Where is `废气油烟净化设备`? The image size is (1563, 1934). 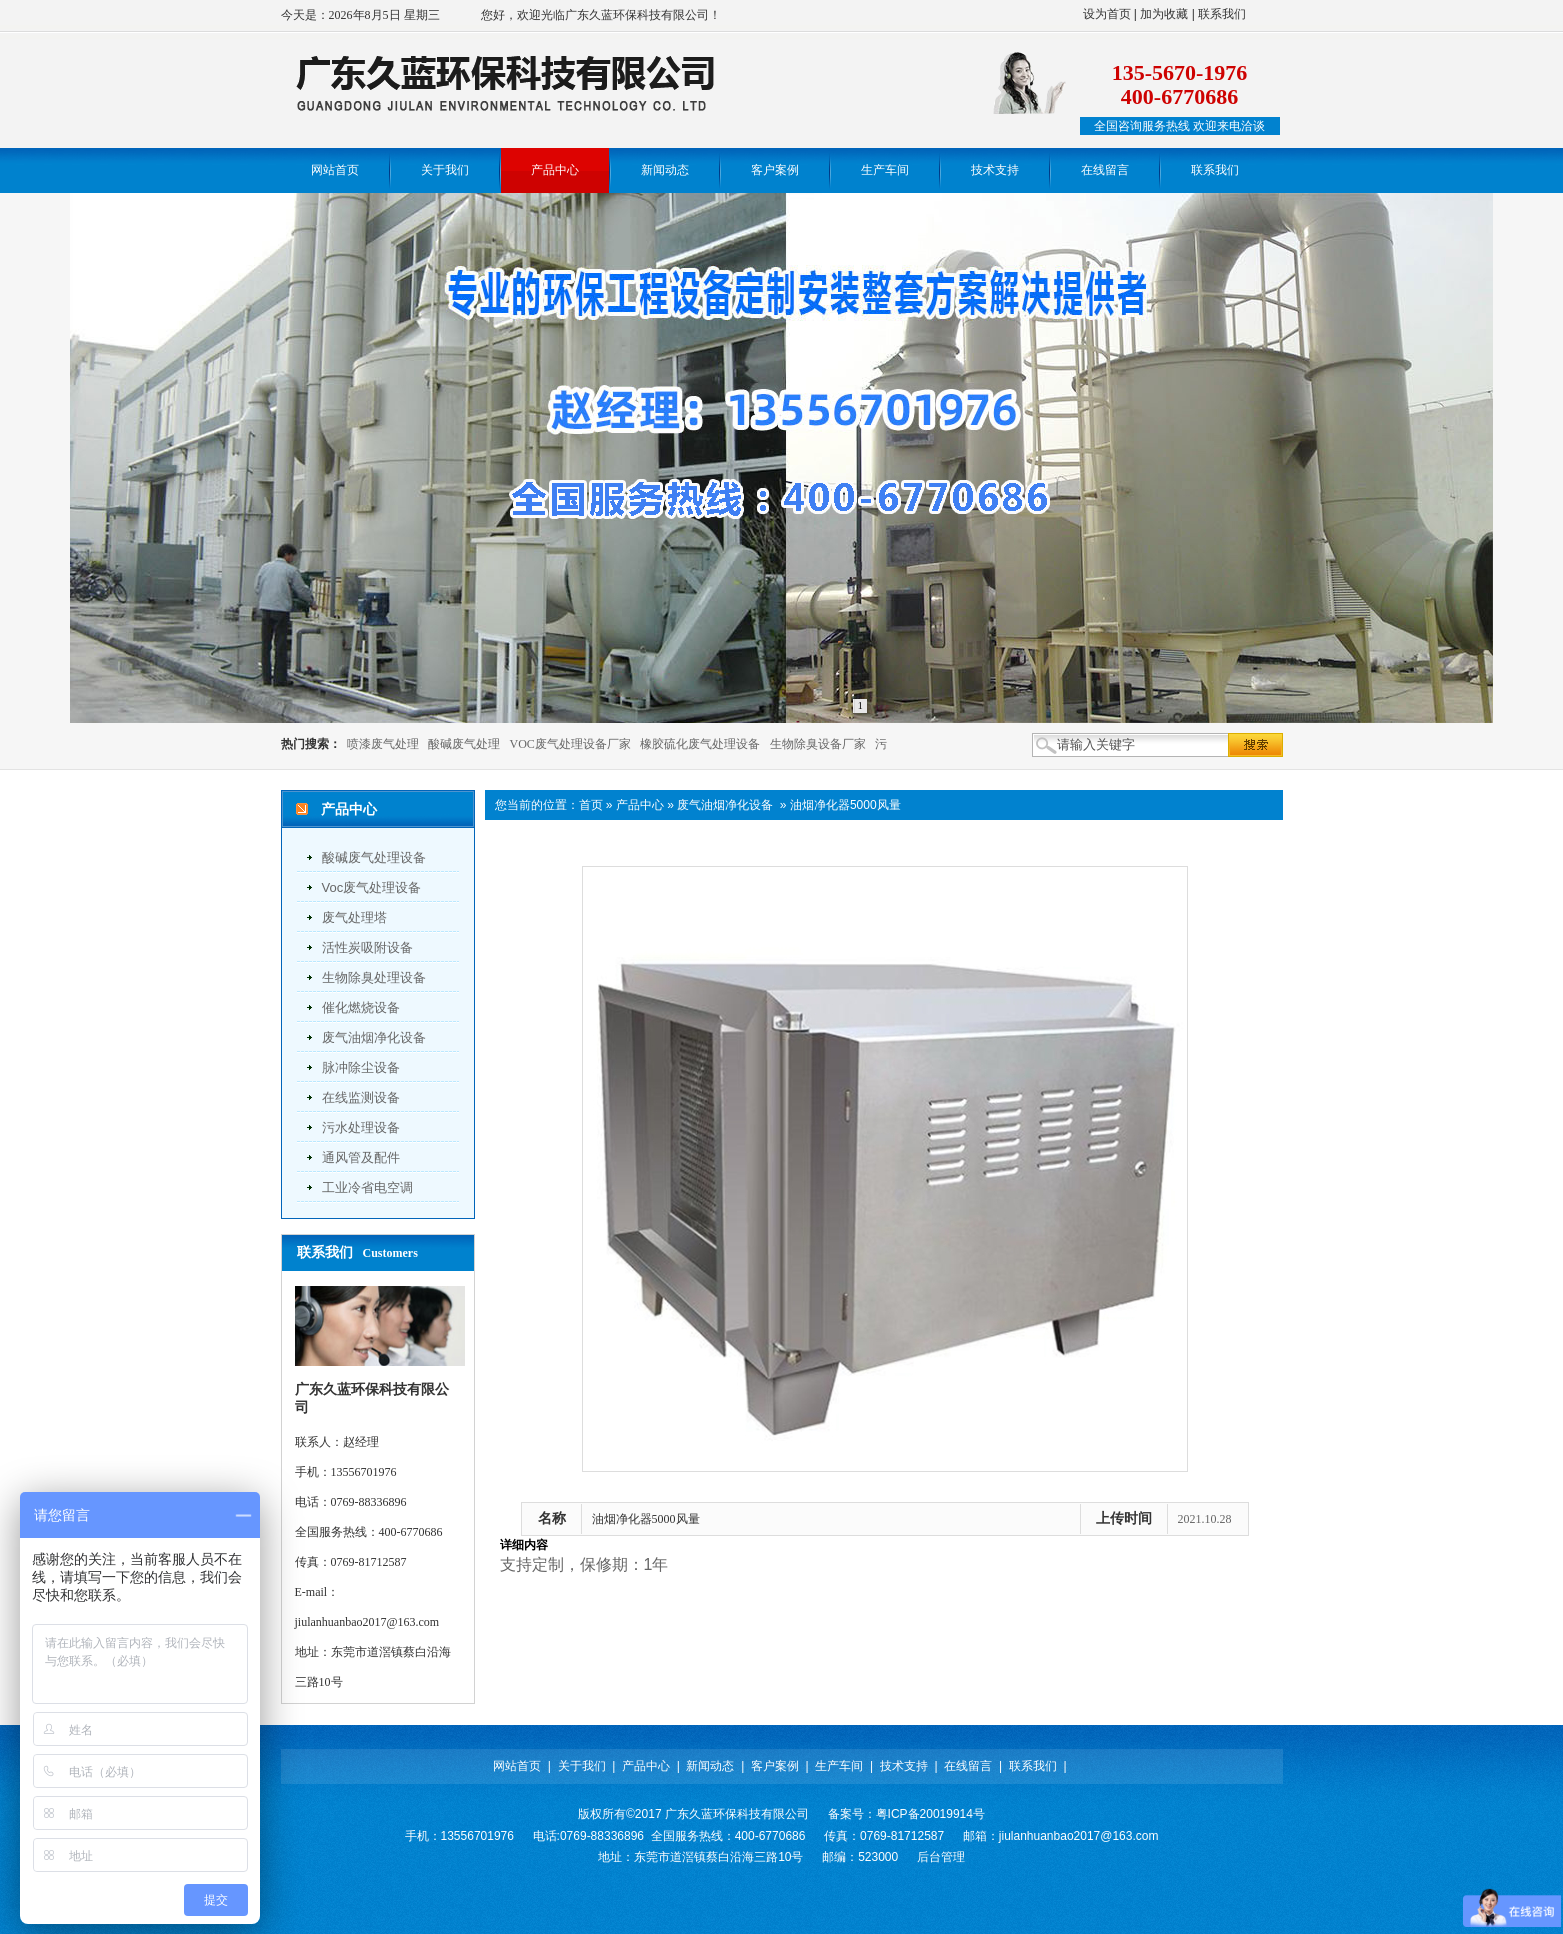
废气油烟净化设备 is located at coordinates (374, 1037).